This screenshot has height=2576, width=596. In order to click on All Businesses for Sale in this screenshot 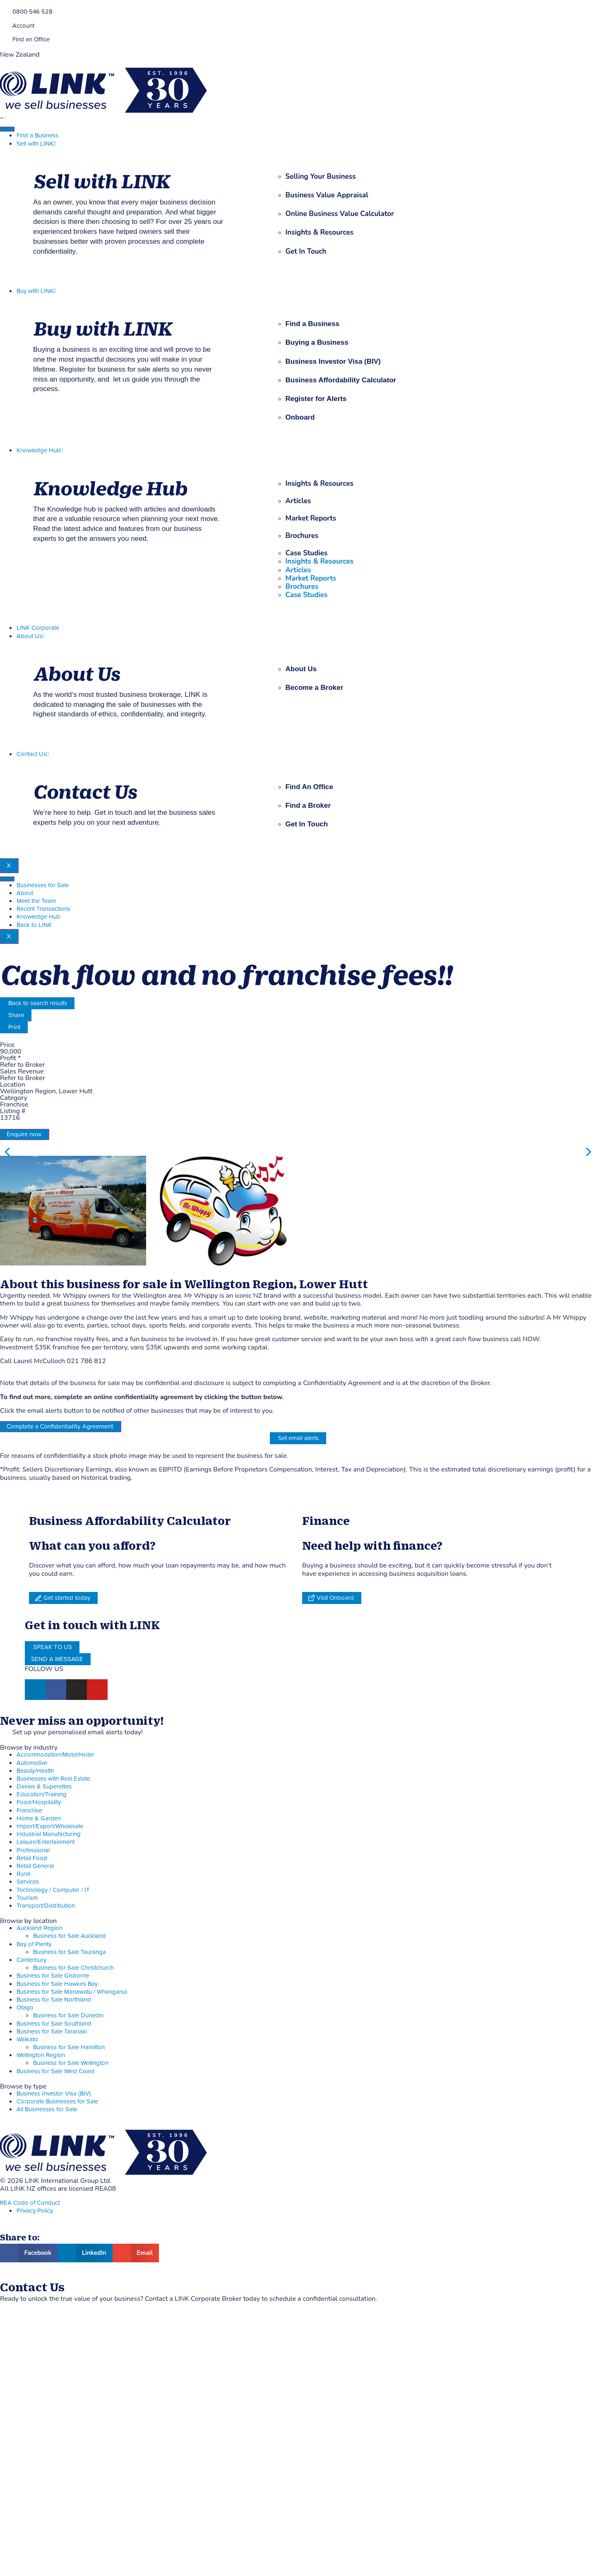, I will do `click(47, 2352)`.